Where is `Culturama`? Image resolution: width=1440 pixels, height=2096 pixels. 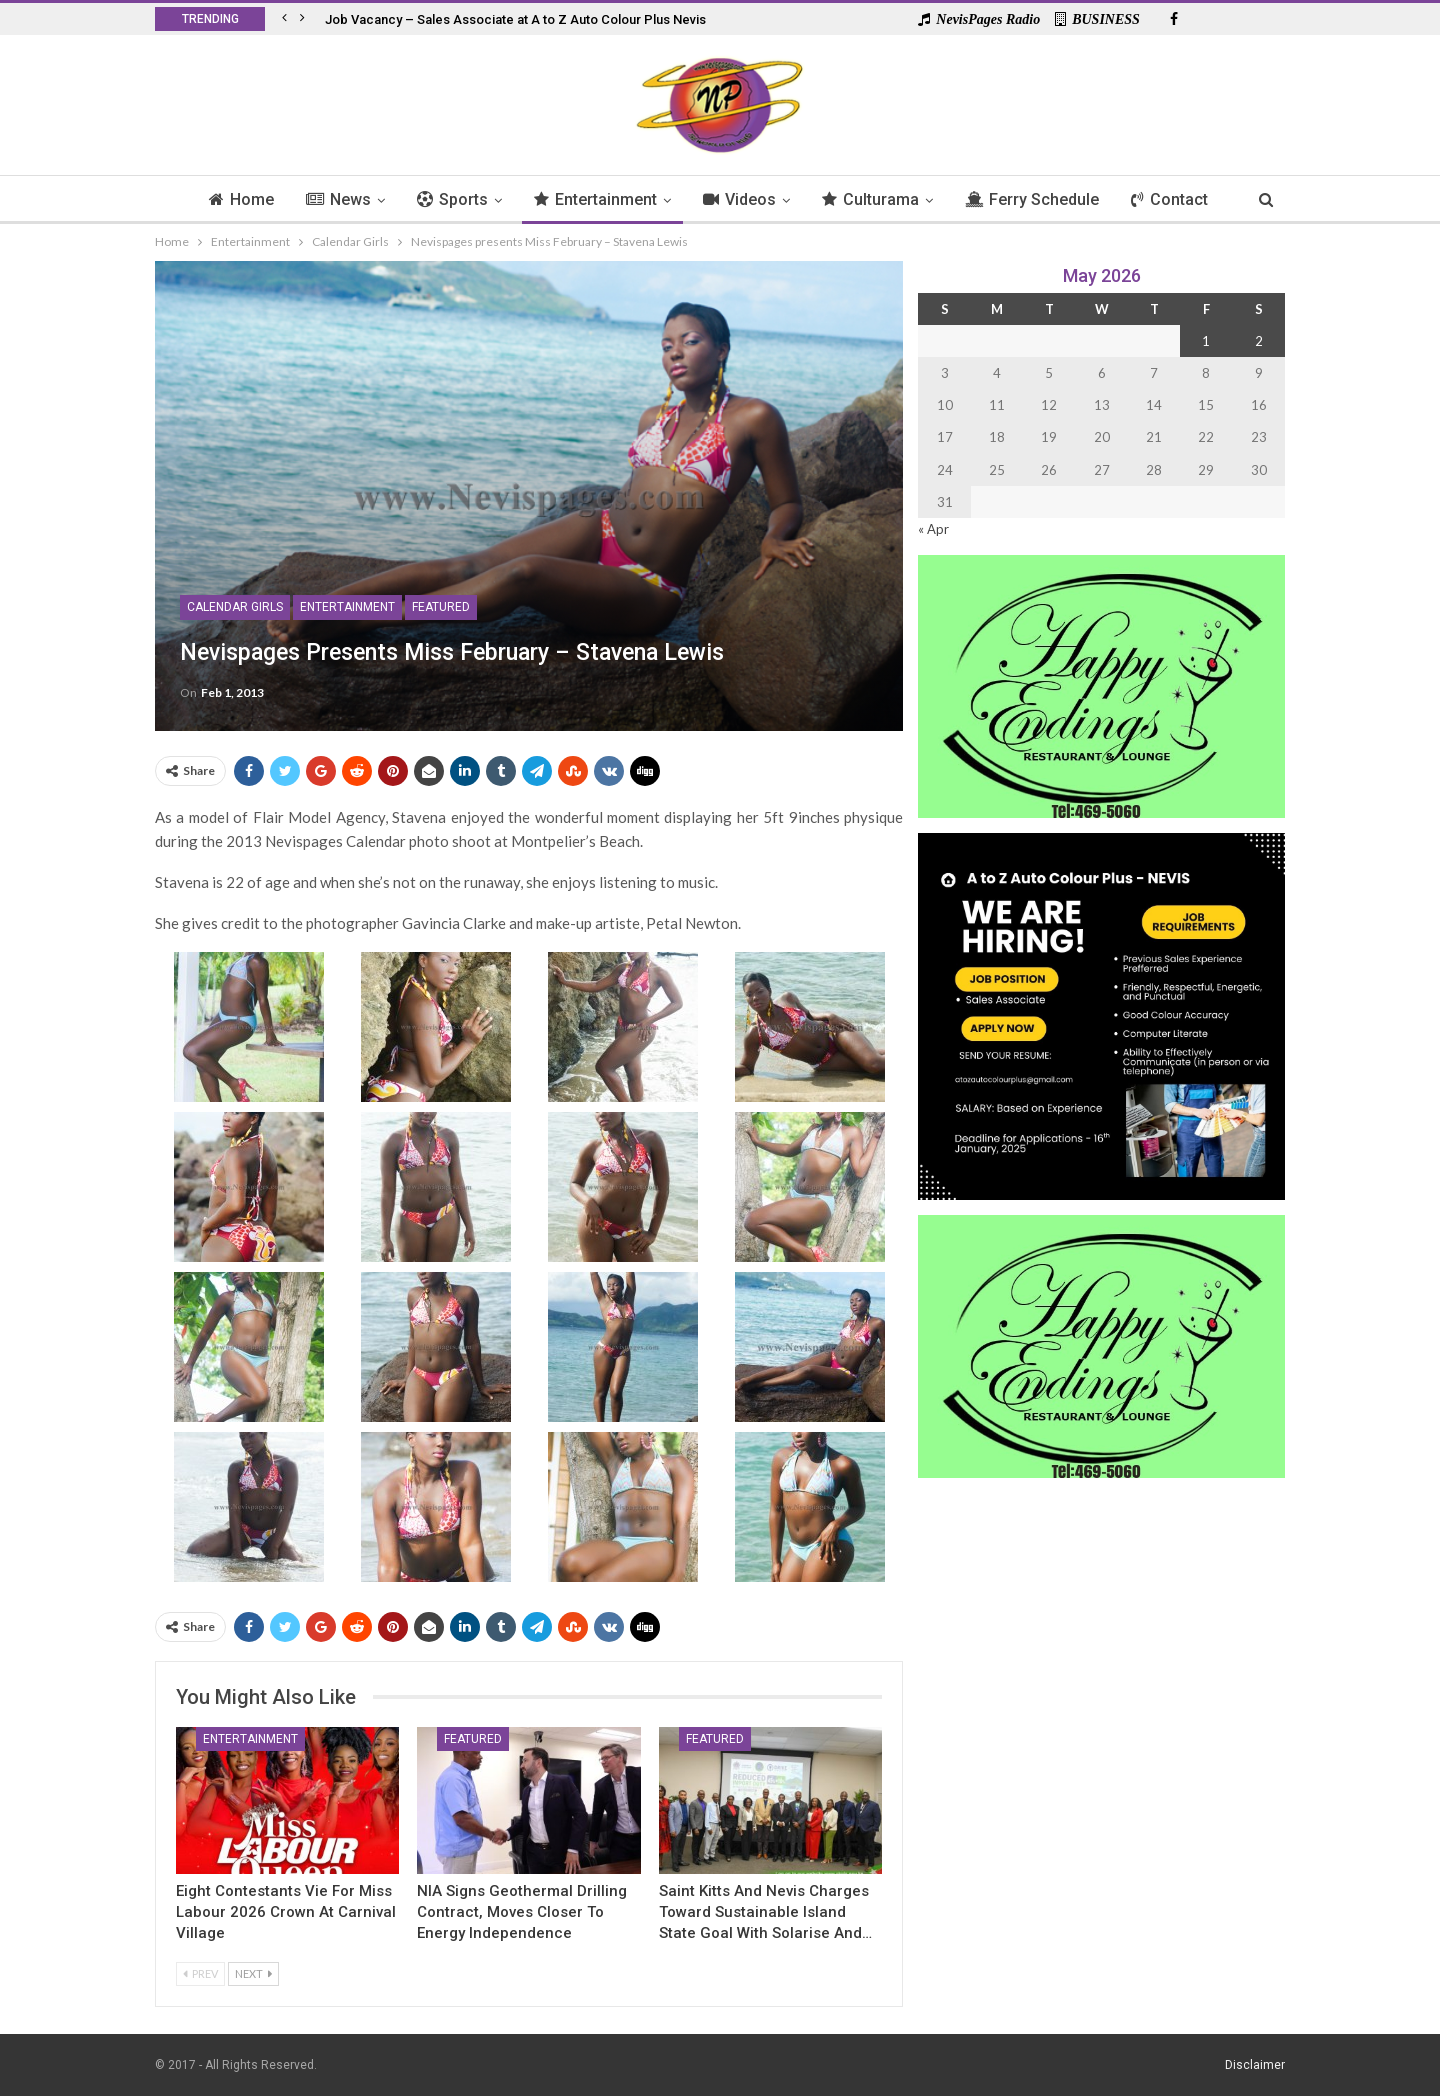
Culturama is located at coordinates (874, 199).